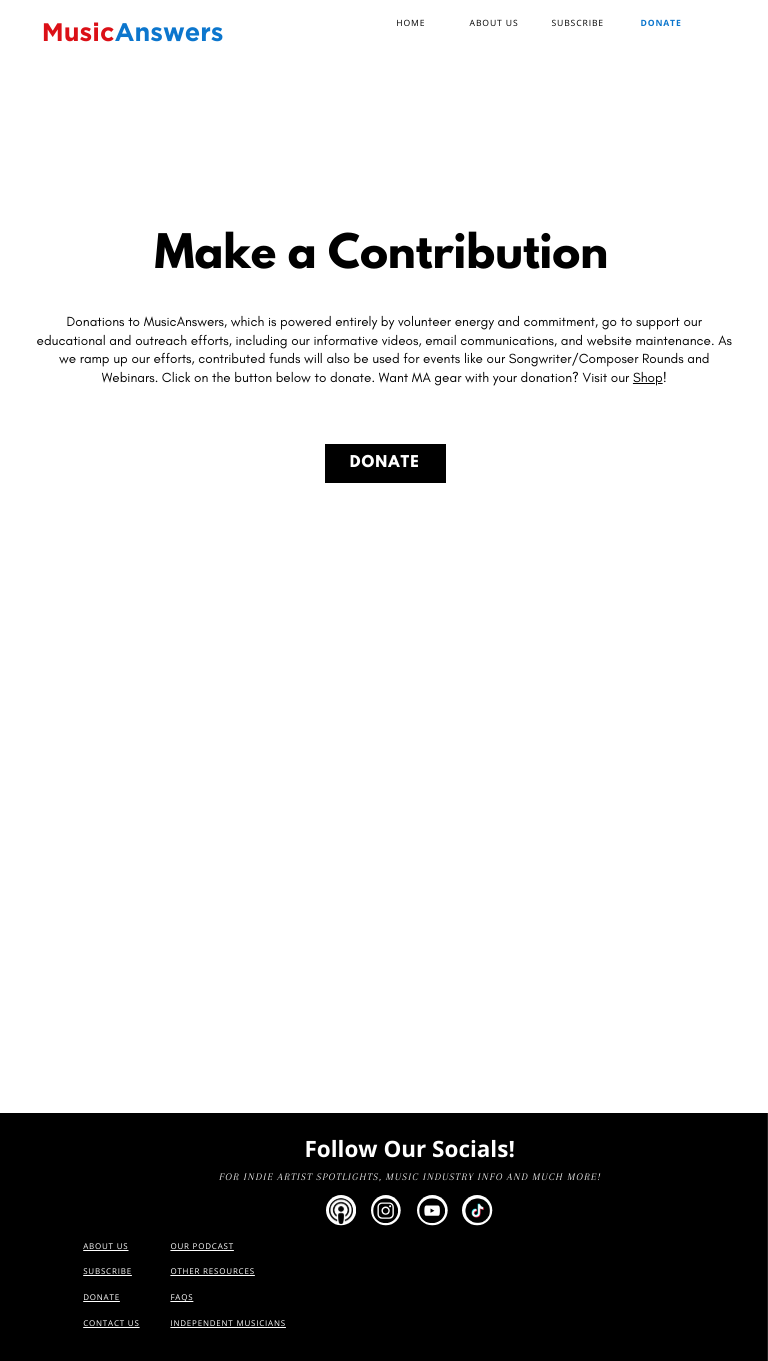  Describe the element at coordinates (648, 378) in the screenshot. I see `Shop` at that location.